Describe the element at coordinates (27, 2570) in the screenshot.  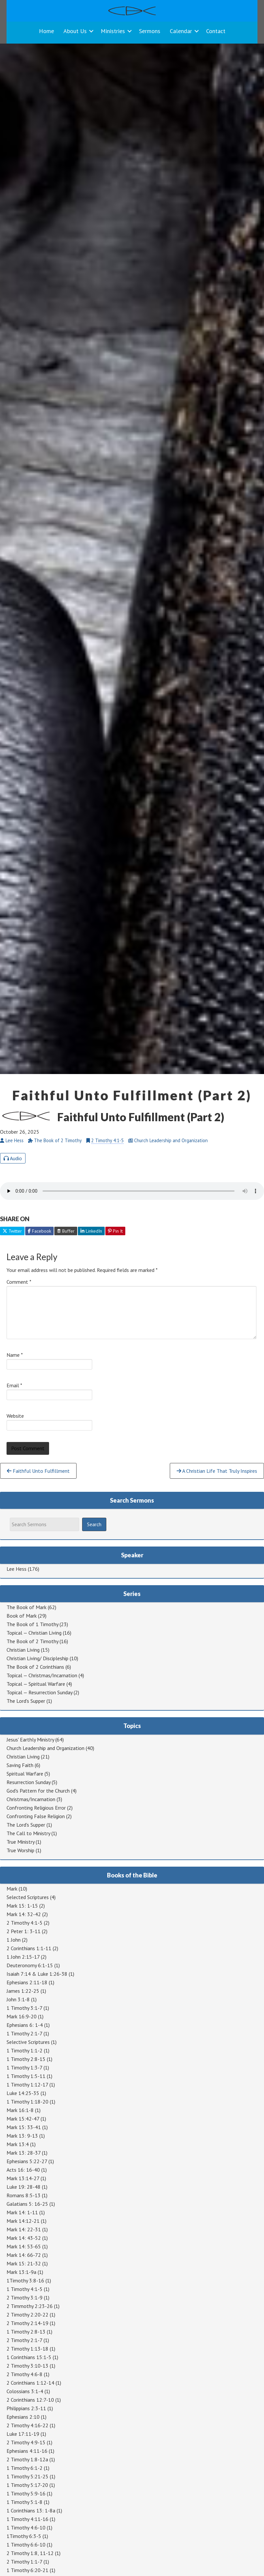
I see `1 Timothy 6:20-21` at that location.